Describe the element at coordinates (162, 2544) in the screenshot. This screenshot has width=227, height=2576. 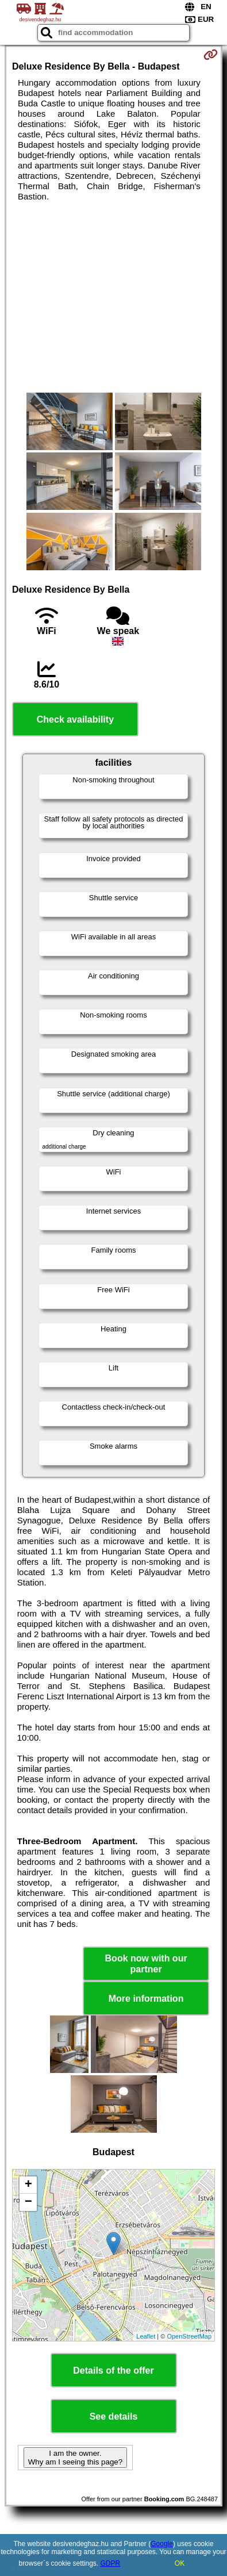
I see `Google` at that location.